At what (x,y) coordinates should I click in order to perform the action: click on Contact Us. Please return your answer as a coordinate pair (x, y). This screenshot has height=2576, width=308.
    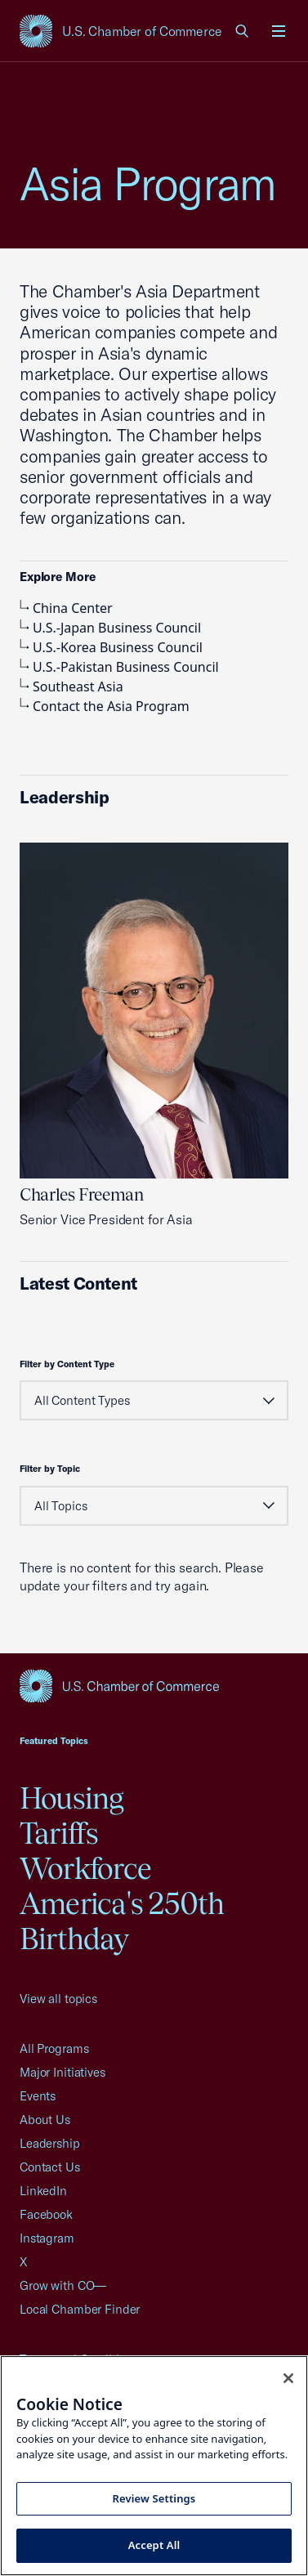
    Looking at the image, I should click on (50, 2167).